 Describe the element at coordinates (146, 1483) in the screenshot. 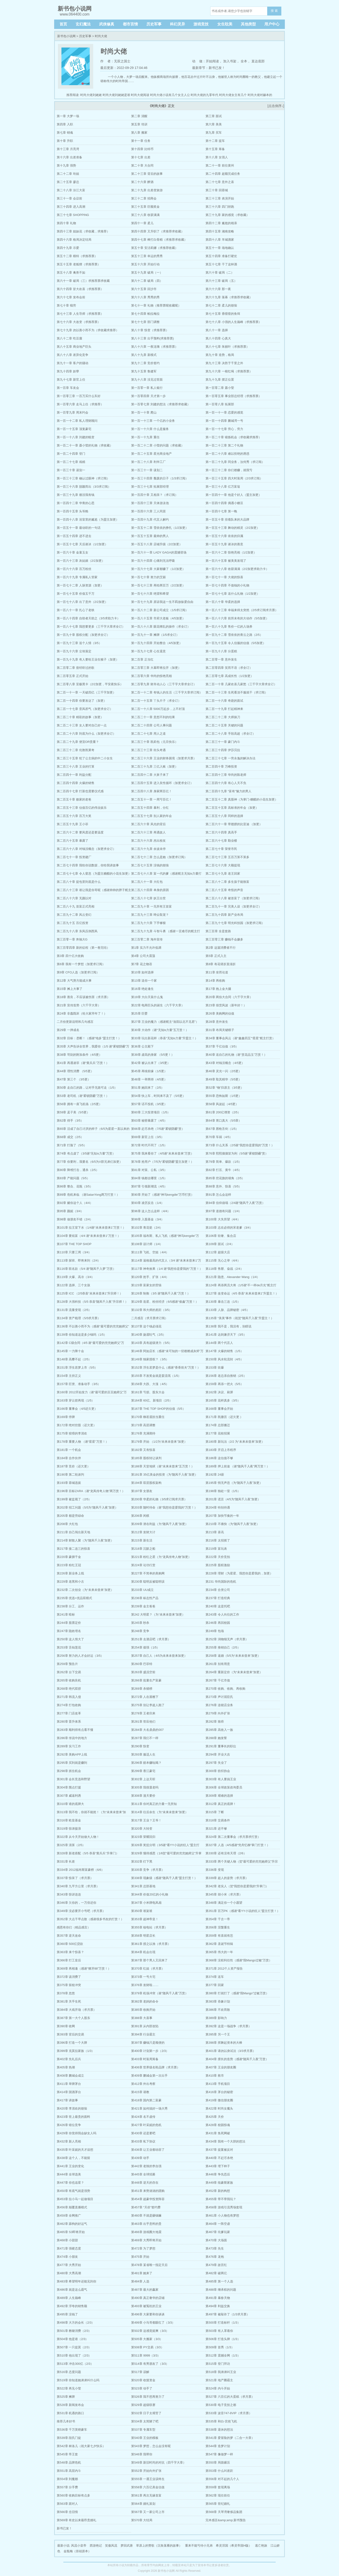

I see `第194章 双层股权架构` at that location.